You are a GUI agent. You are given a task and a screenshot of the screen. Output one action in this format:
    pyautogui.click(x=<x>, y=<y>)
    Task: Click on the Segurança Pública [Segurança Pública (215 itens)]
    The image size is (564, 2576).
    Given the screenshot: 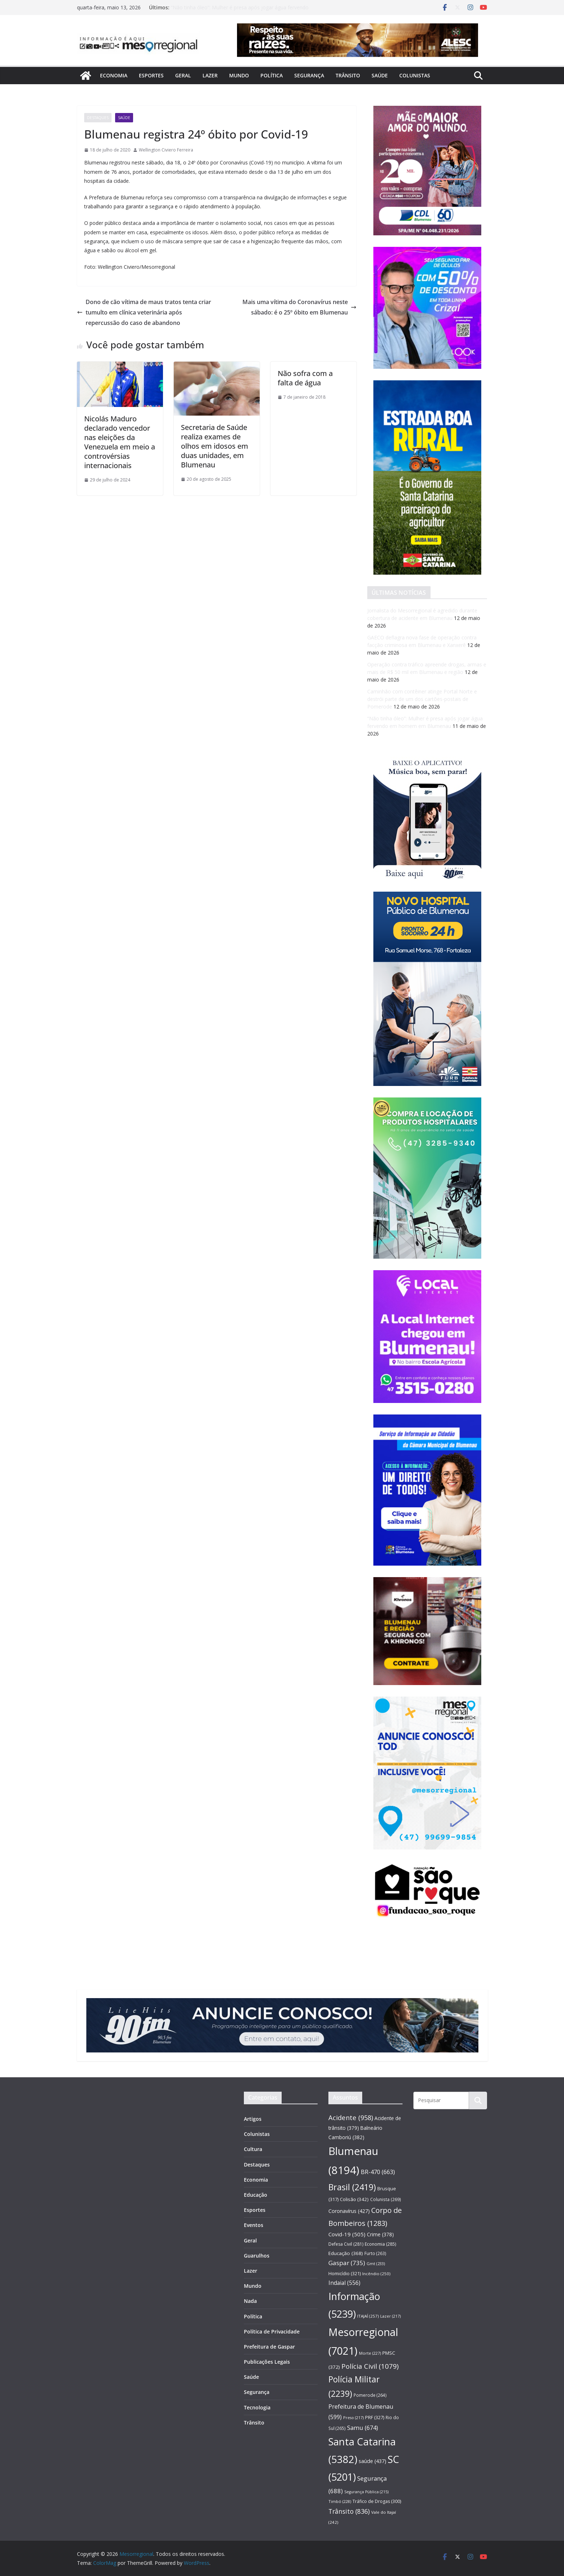 What is the action you would take?
    pyautogui.click(x=366, y=2491)
    